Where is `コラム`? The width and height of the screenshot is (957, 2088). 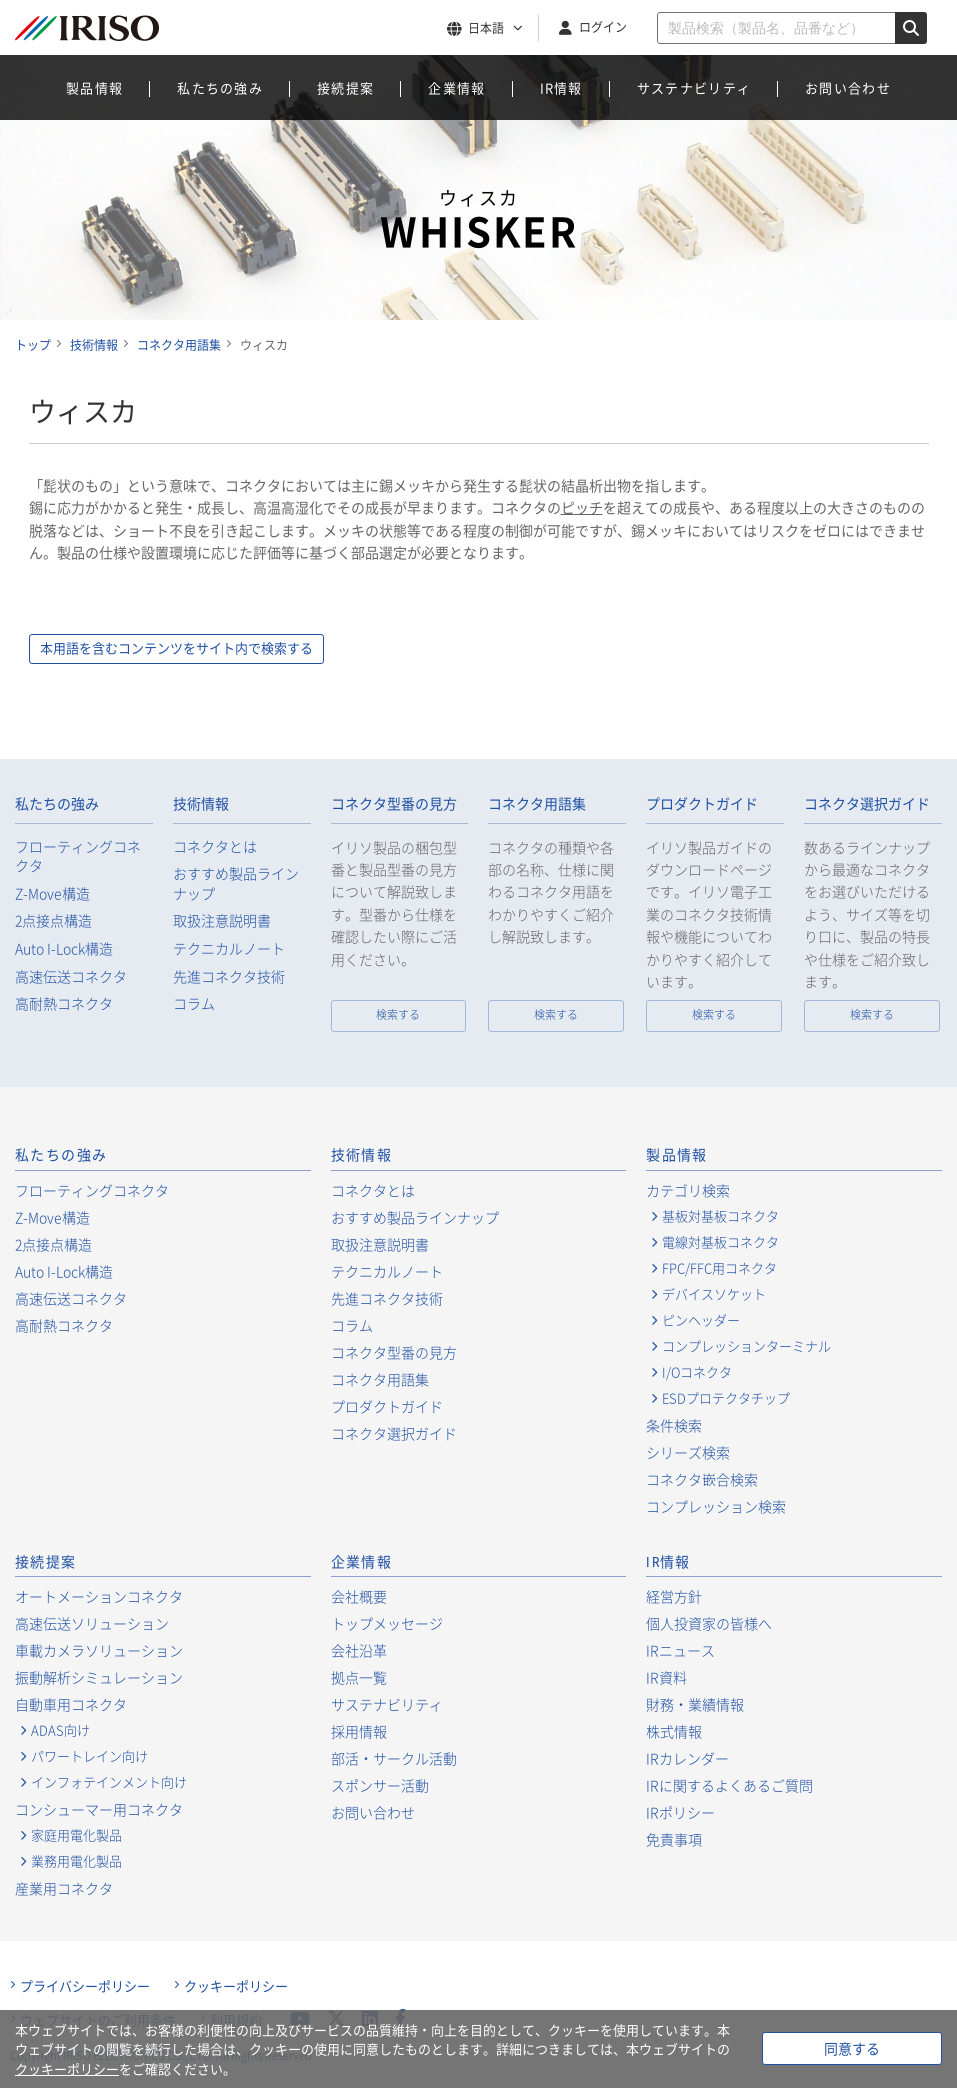
コラム is located at coordinates (194, 1004).